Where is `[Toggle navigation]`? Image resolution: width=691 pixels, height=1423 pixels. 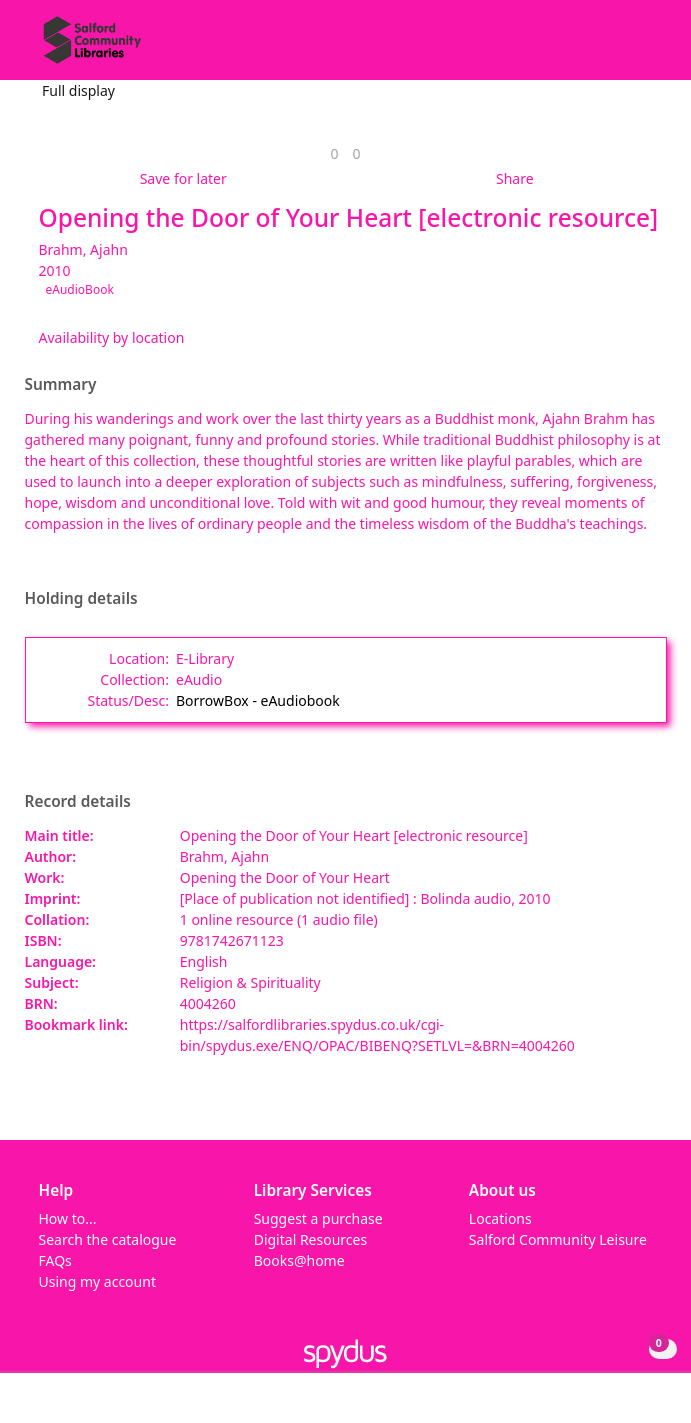 [Toggle navigation] is located at coordinates (645, 47).